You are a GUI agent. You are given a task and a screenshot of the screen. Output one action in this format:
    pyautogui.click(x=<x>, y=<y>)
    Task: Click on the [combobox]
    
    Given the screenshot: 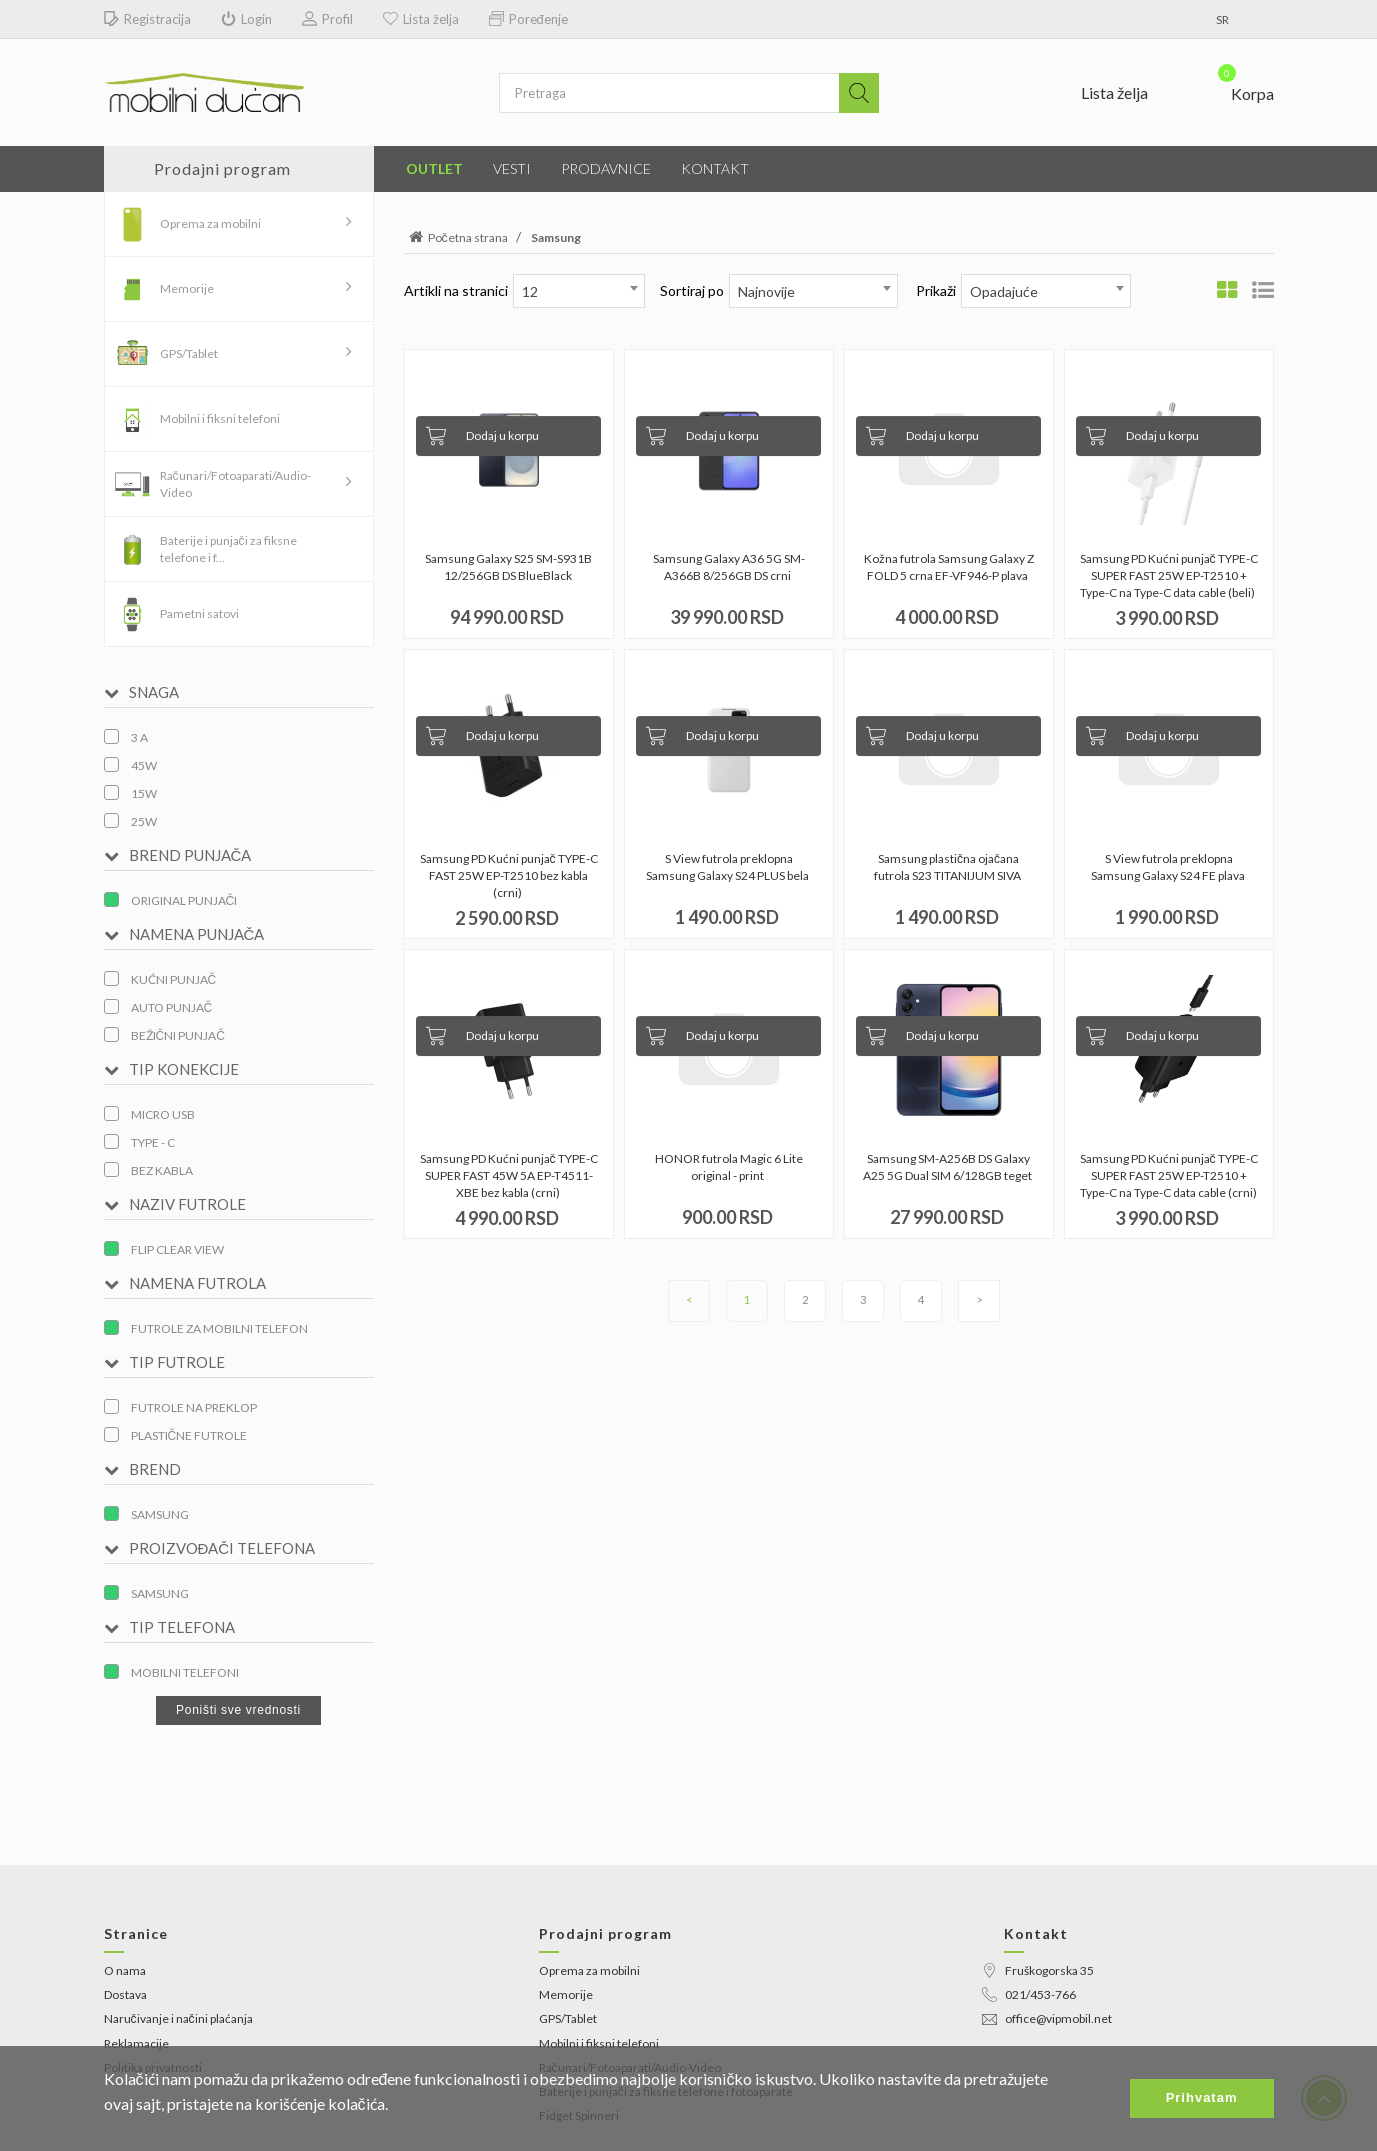 What is the action you would take?
    pyautogui.click(x=579, y=291)
    